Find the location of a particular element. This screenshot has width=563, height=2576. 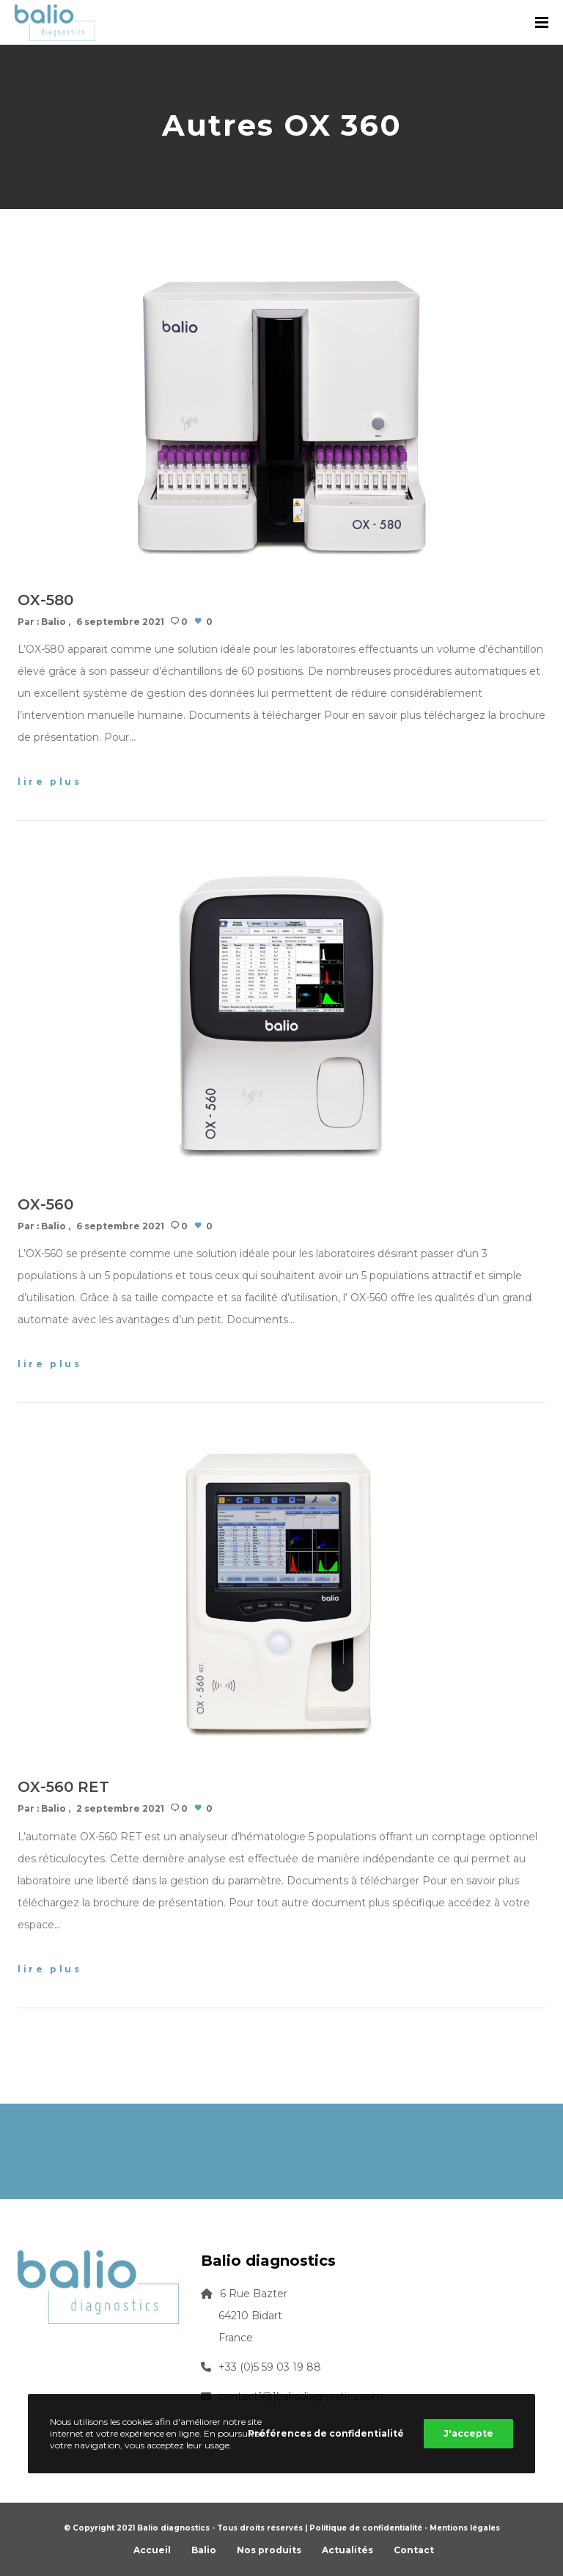

Politique de confidentialité is located at coordinates (365, 2528).